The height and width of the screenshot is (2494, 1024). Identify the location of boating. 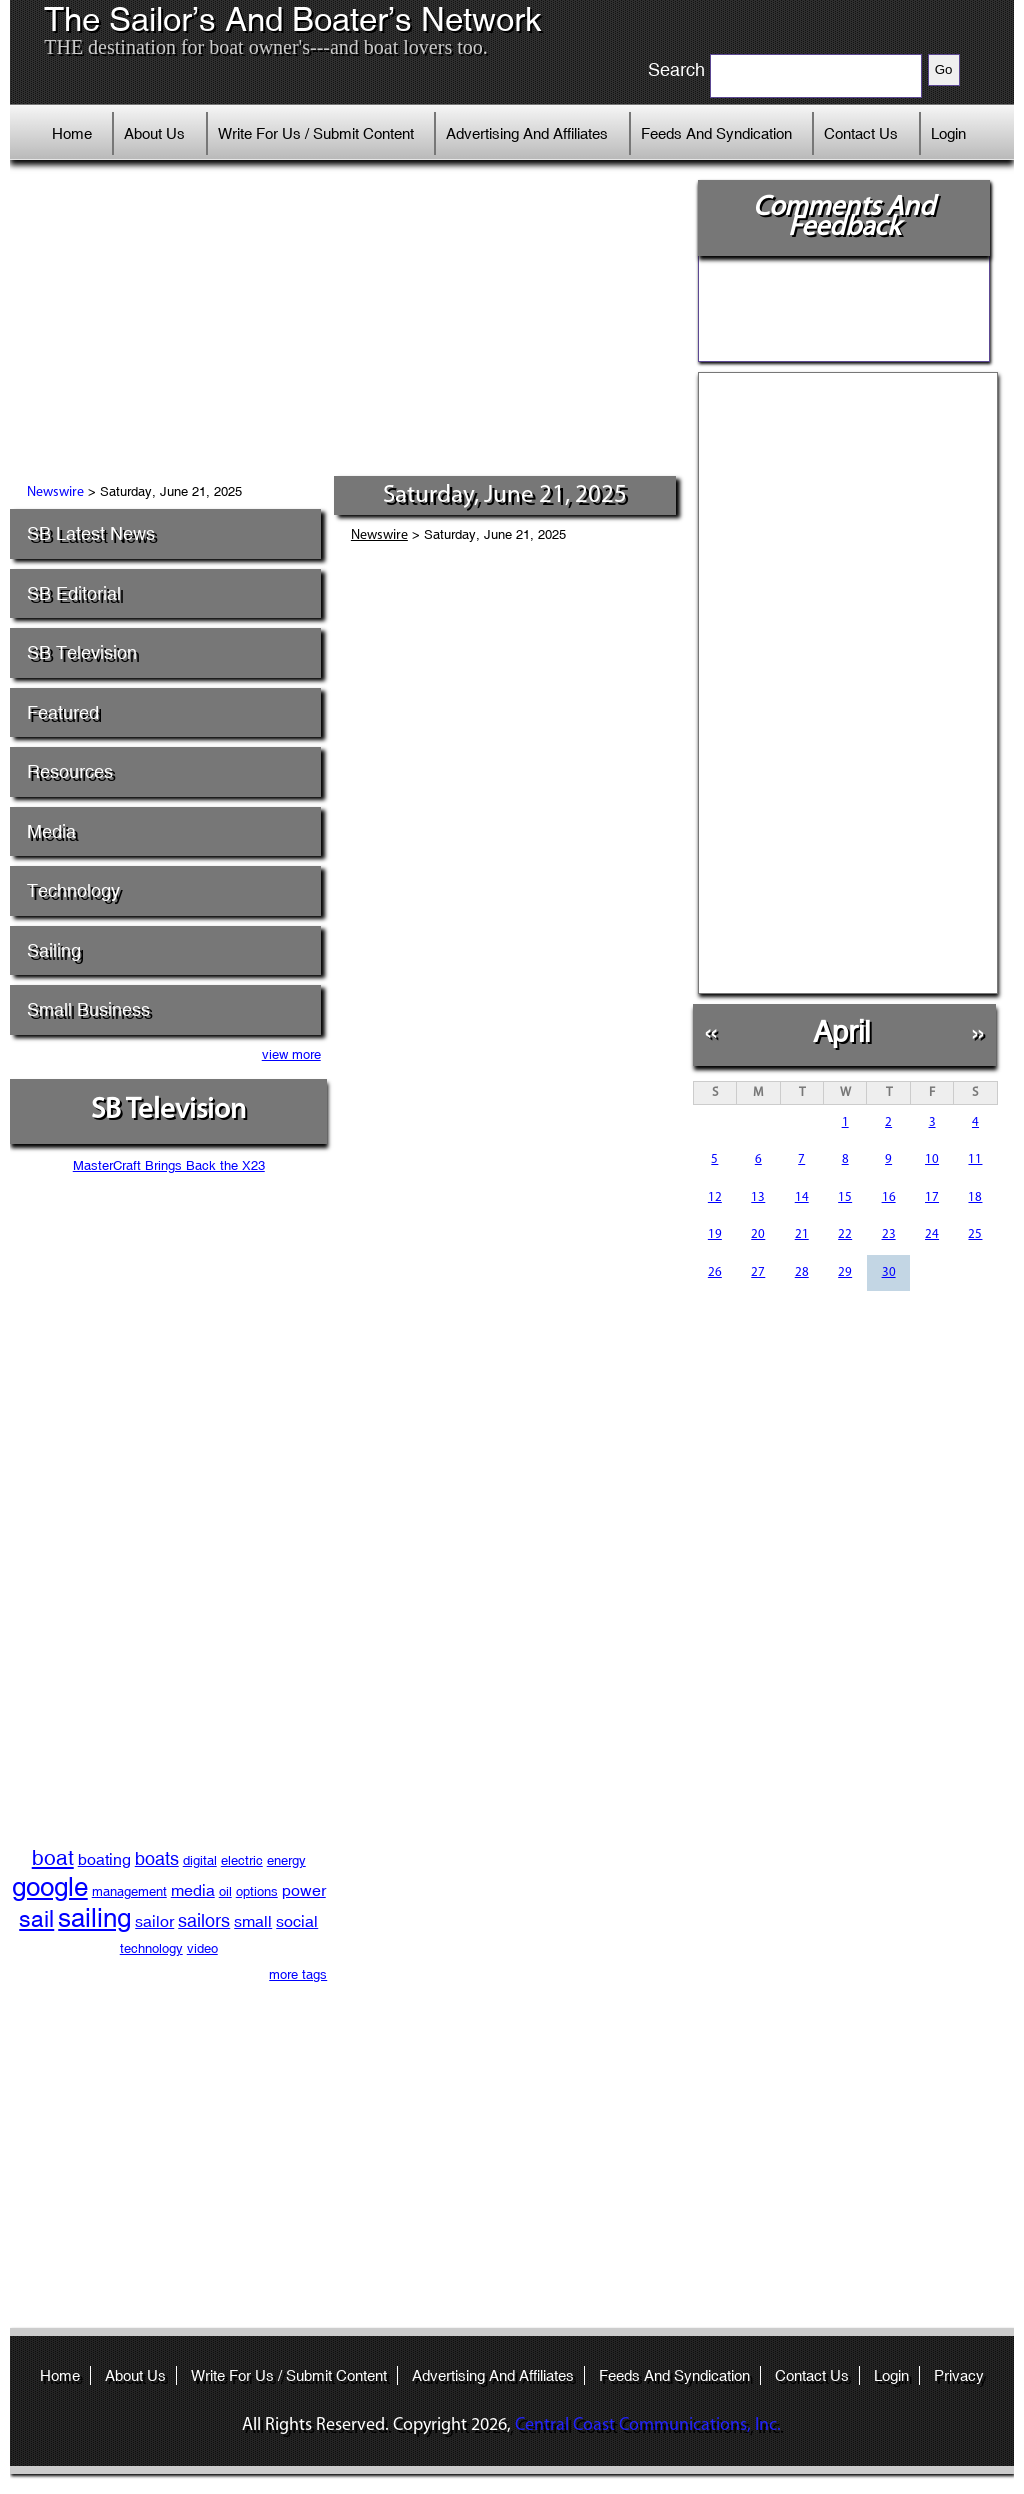
(104, 1859).